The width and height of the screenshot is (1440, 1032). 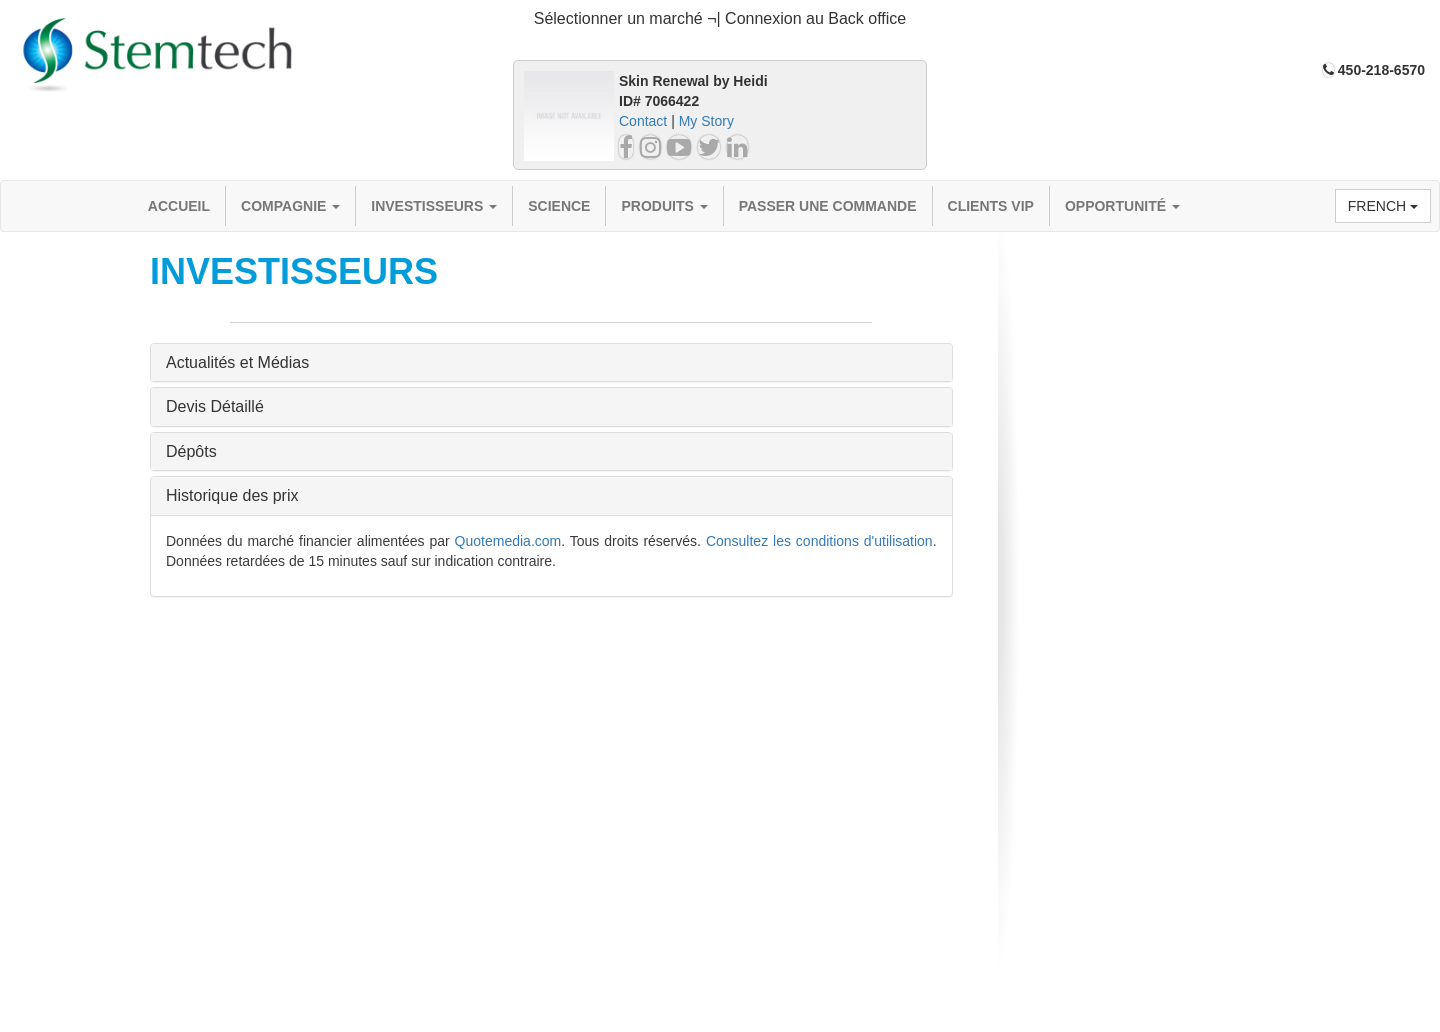 What do you see at coordinates (179, 206) in the screenshot?
I see `Accueil` at bounding box center [179, 206].